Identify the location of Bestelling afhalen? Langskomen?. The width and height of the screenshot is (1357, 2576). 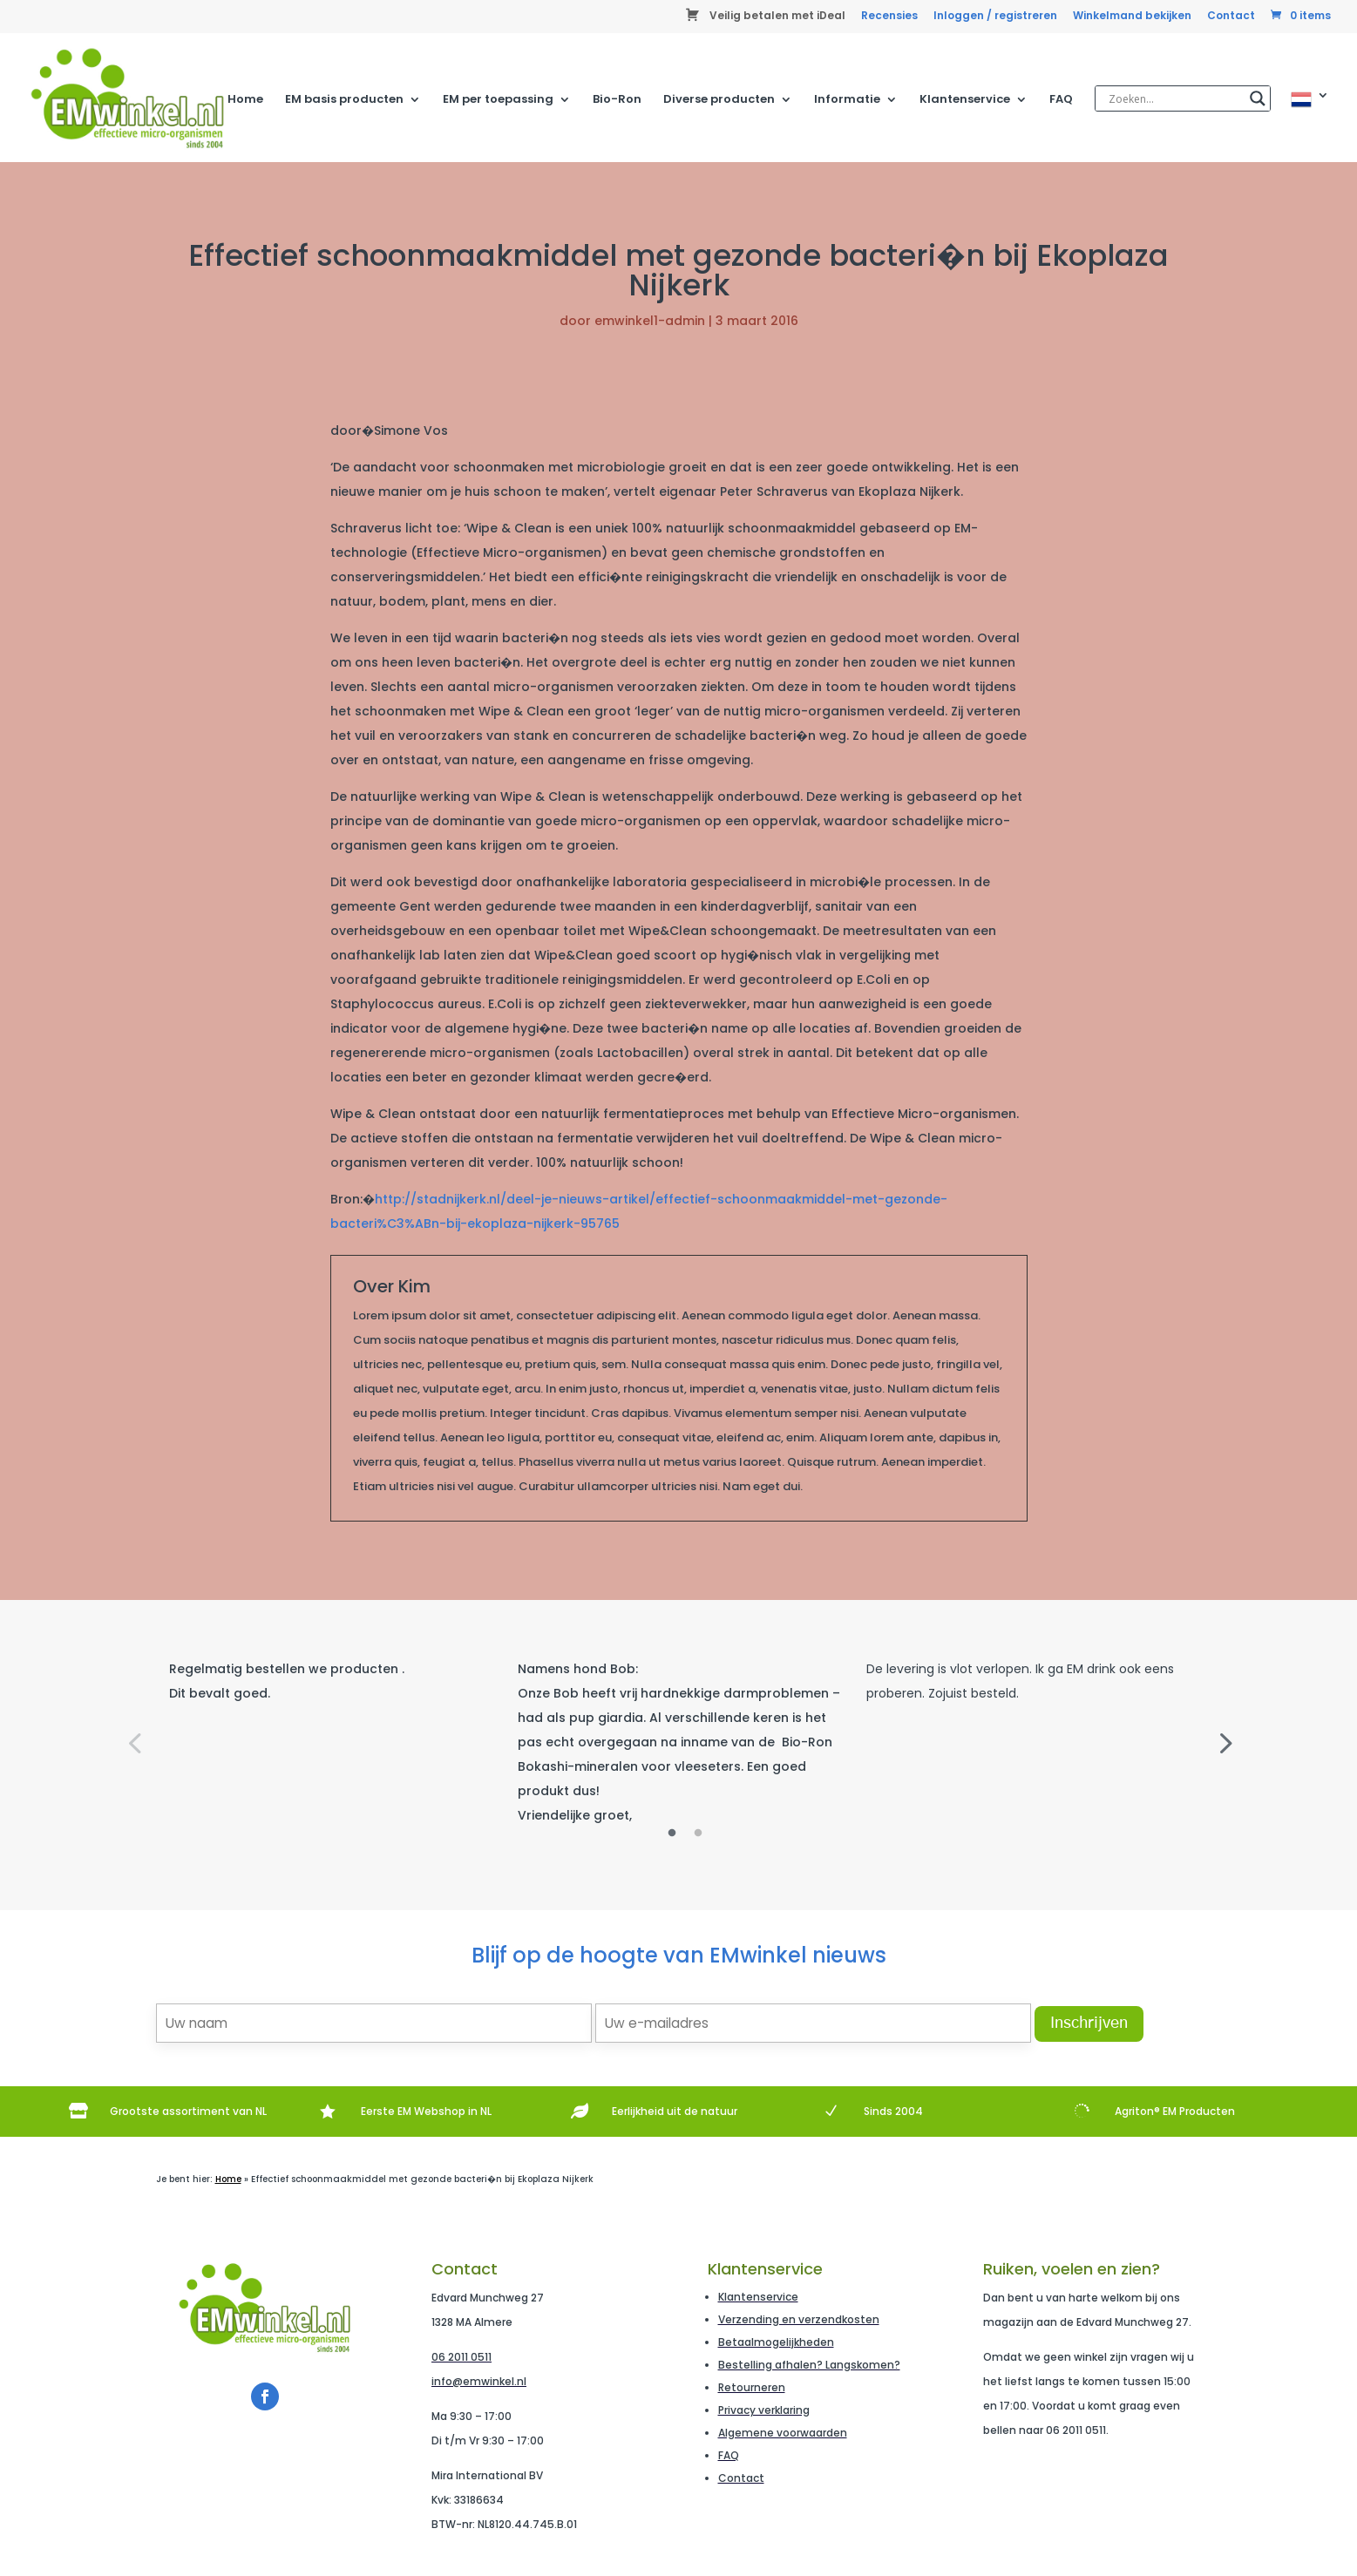
(809, 2364).